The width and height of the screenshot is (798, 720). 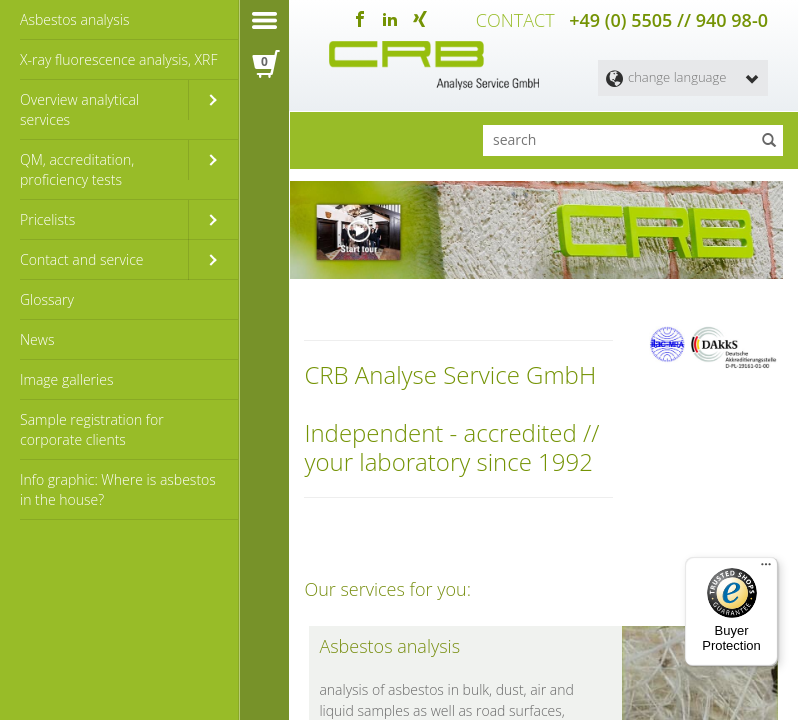 What do you see at coordinates (37, 339) in the screenshot?
I see `News` at bounding box center [37, 339].